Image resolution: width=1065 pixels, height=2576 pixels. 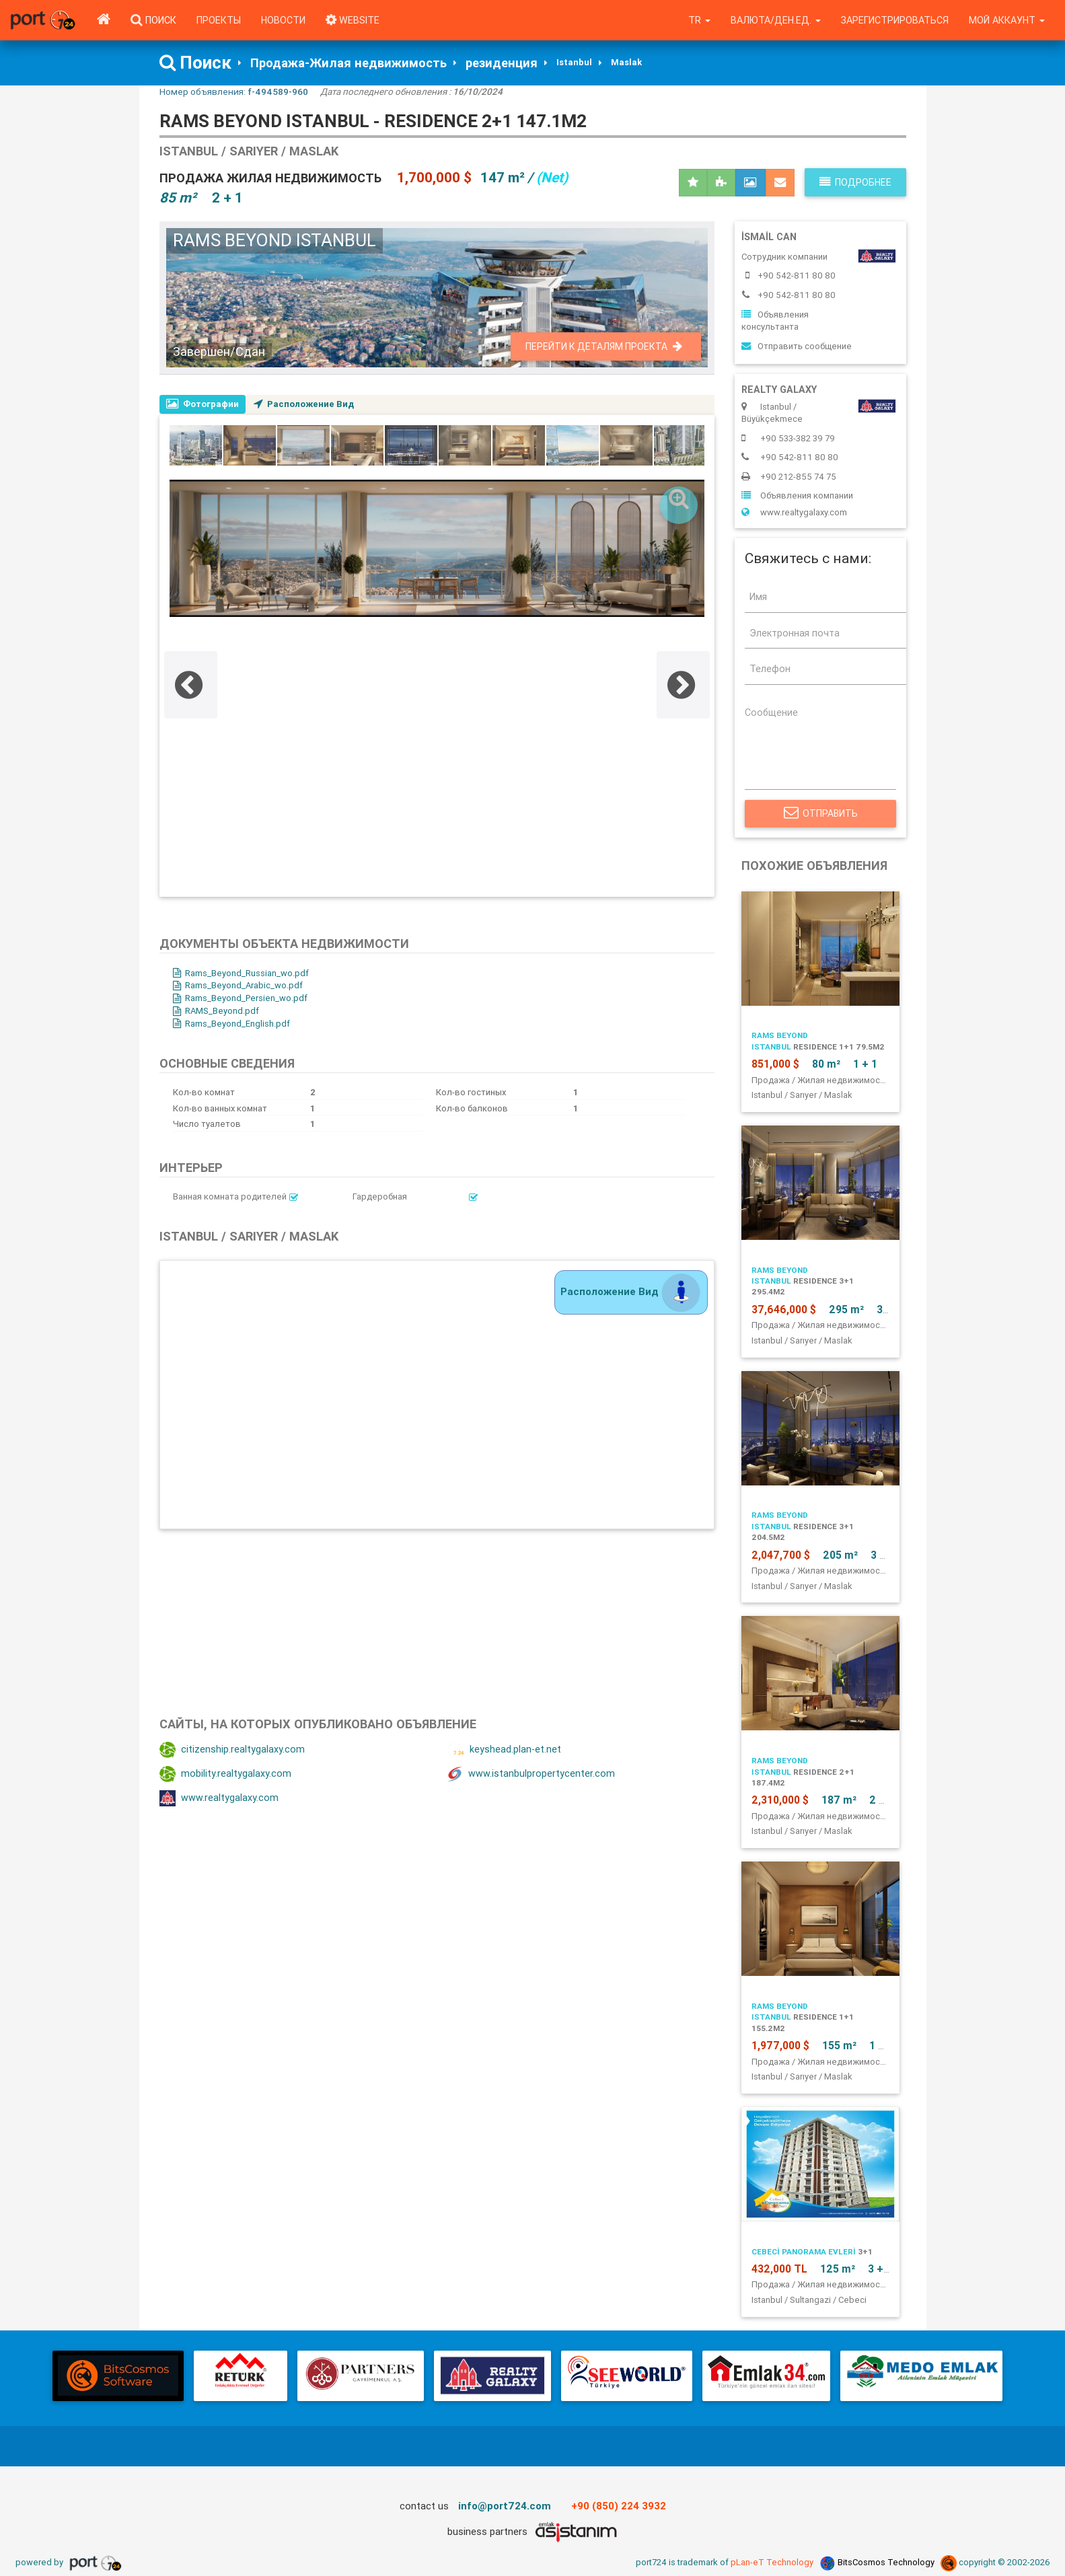 I want to click on Мой аккаунт, so click(x=1007, y=20).